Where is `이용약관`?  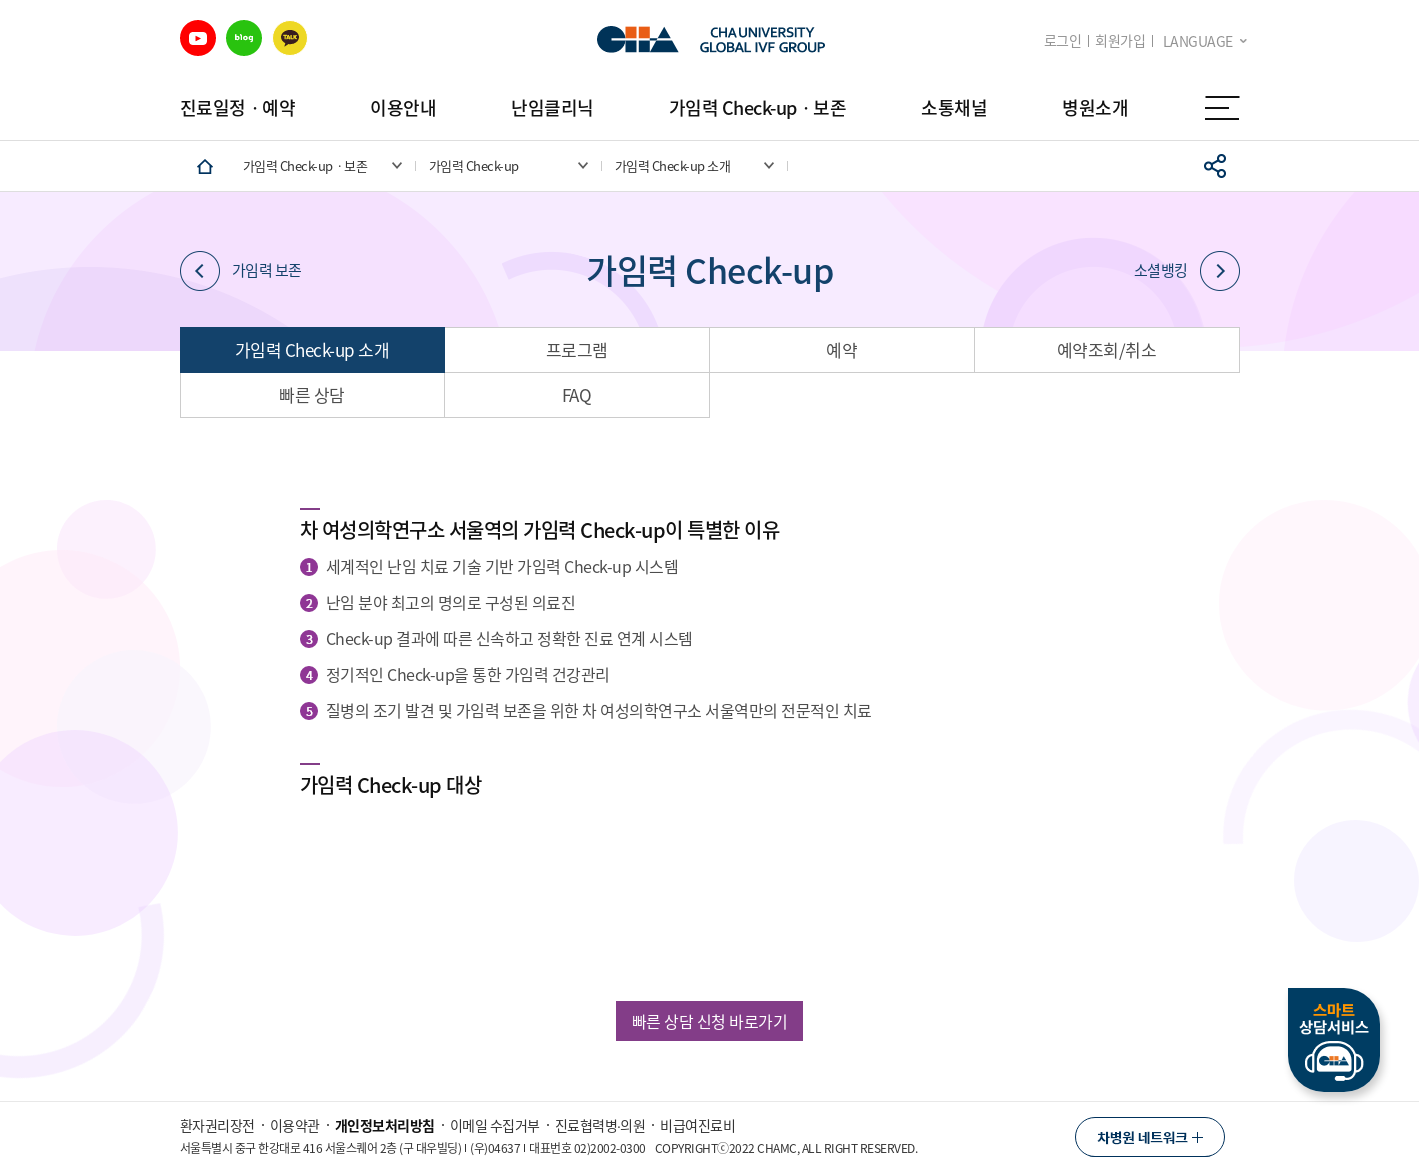
이용약관 is located at coordinates (295, 1125).